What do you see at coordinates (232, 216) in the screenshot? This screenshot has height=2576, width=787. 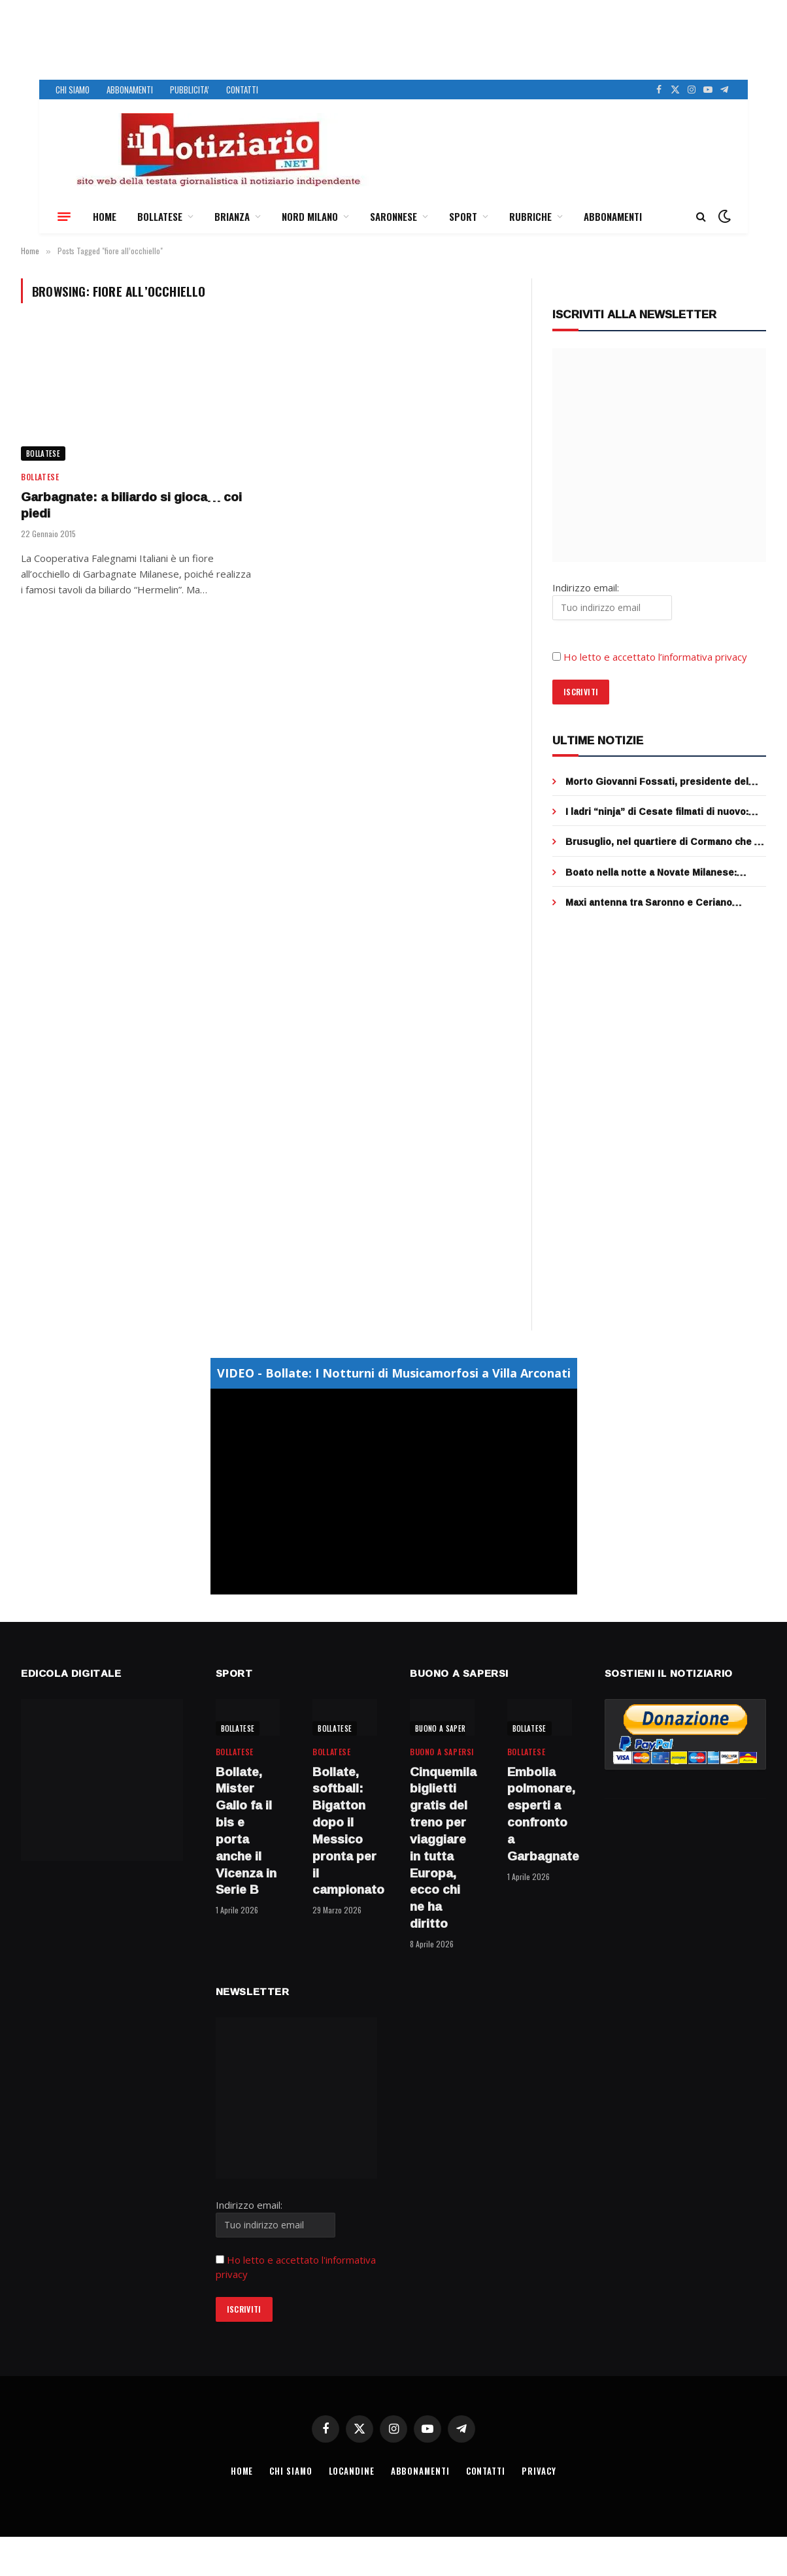 I see `BRIANZA` at bounding box center [232, 216].